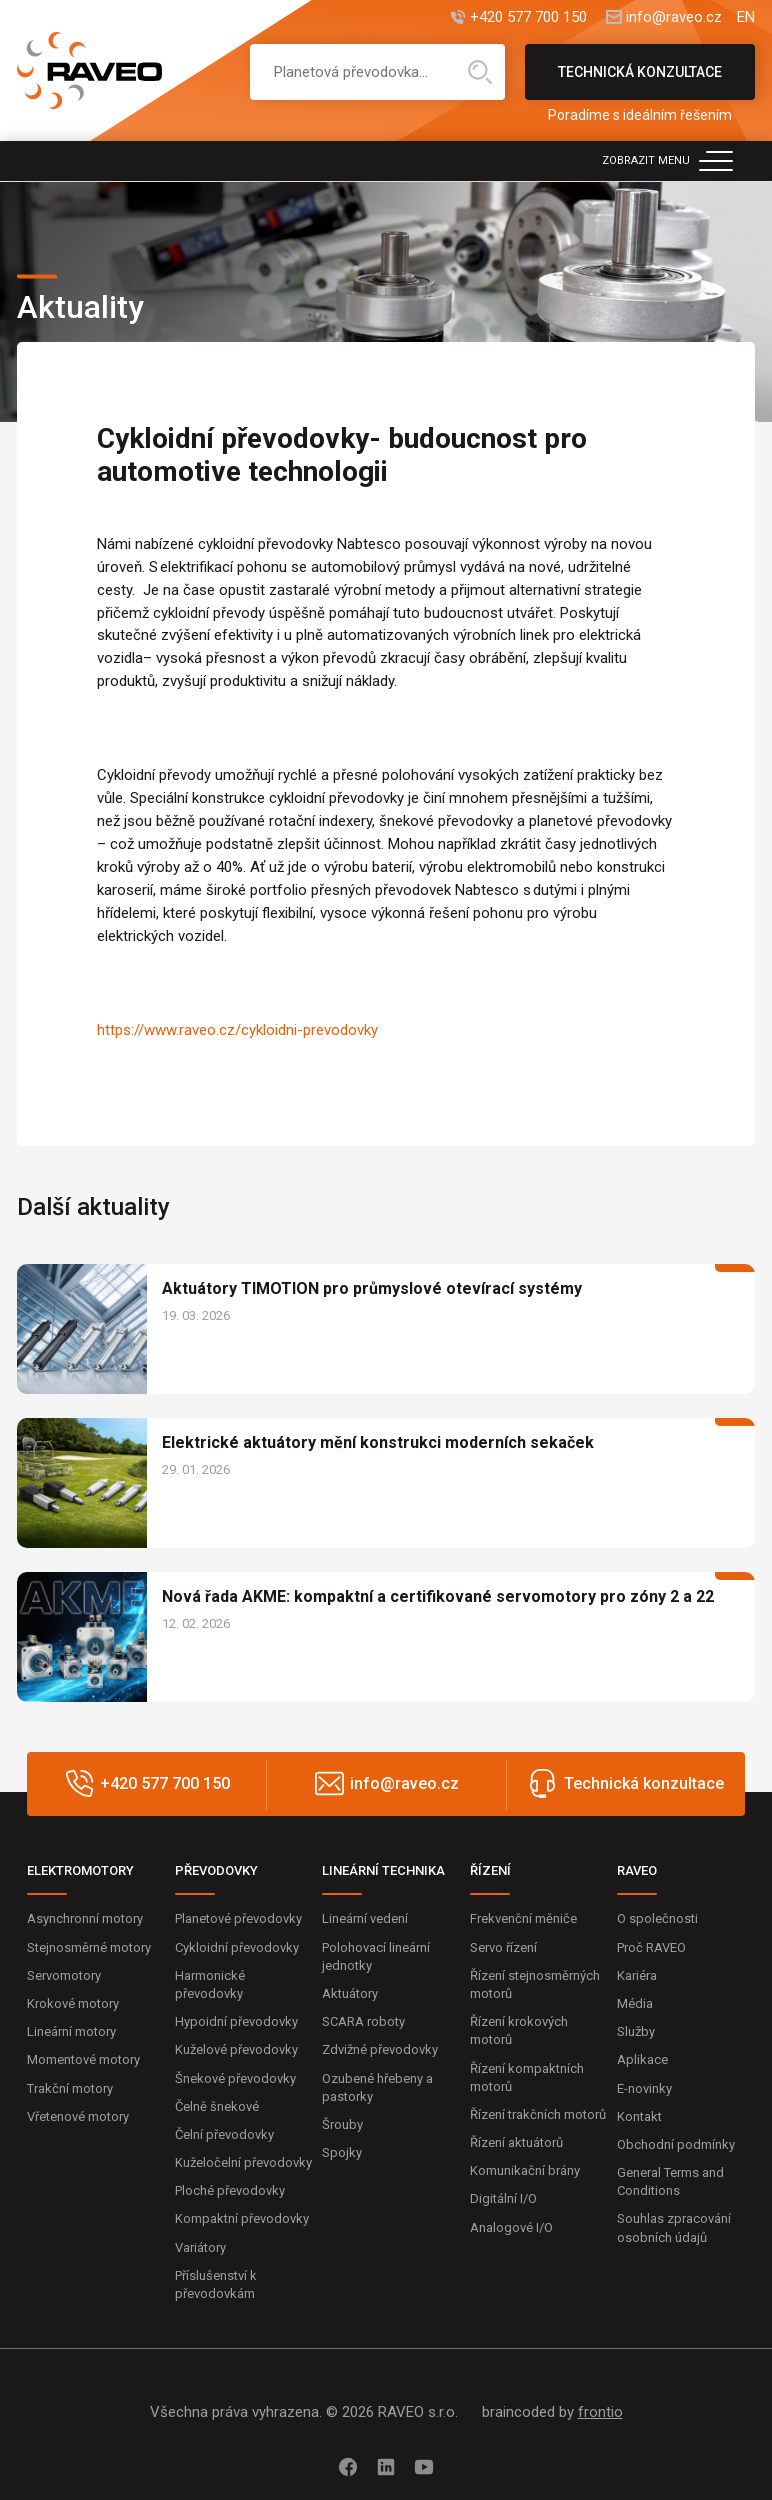 The width and height of the screenshot is (772, 2500). Describe the element at coordinates (71, 2031) in the screenshot. I see `Lineární motory` at that location.